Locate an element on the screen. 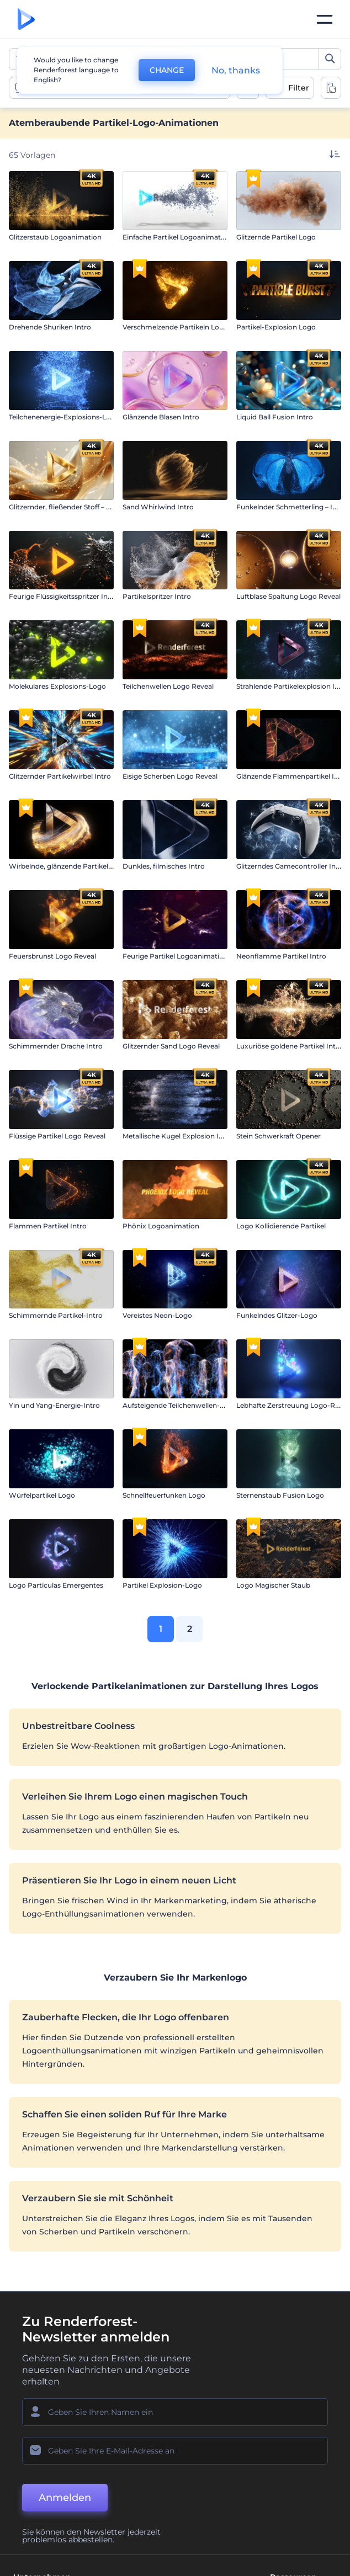 Image resolution: width=350 pixels, height=2576 pixels. Drehende Shuriken Intro is located at coordinates (50, 327).